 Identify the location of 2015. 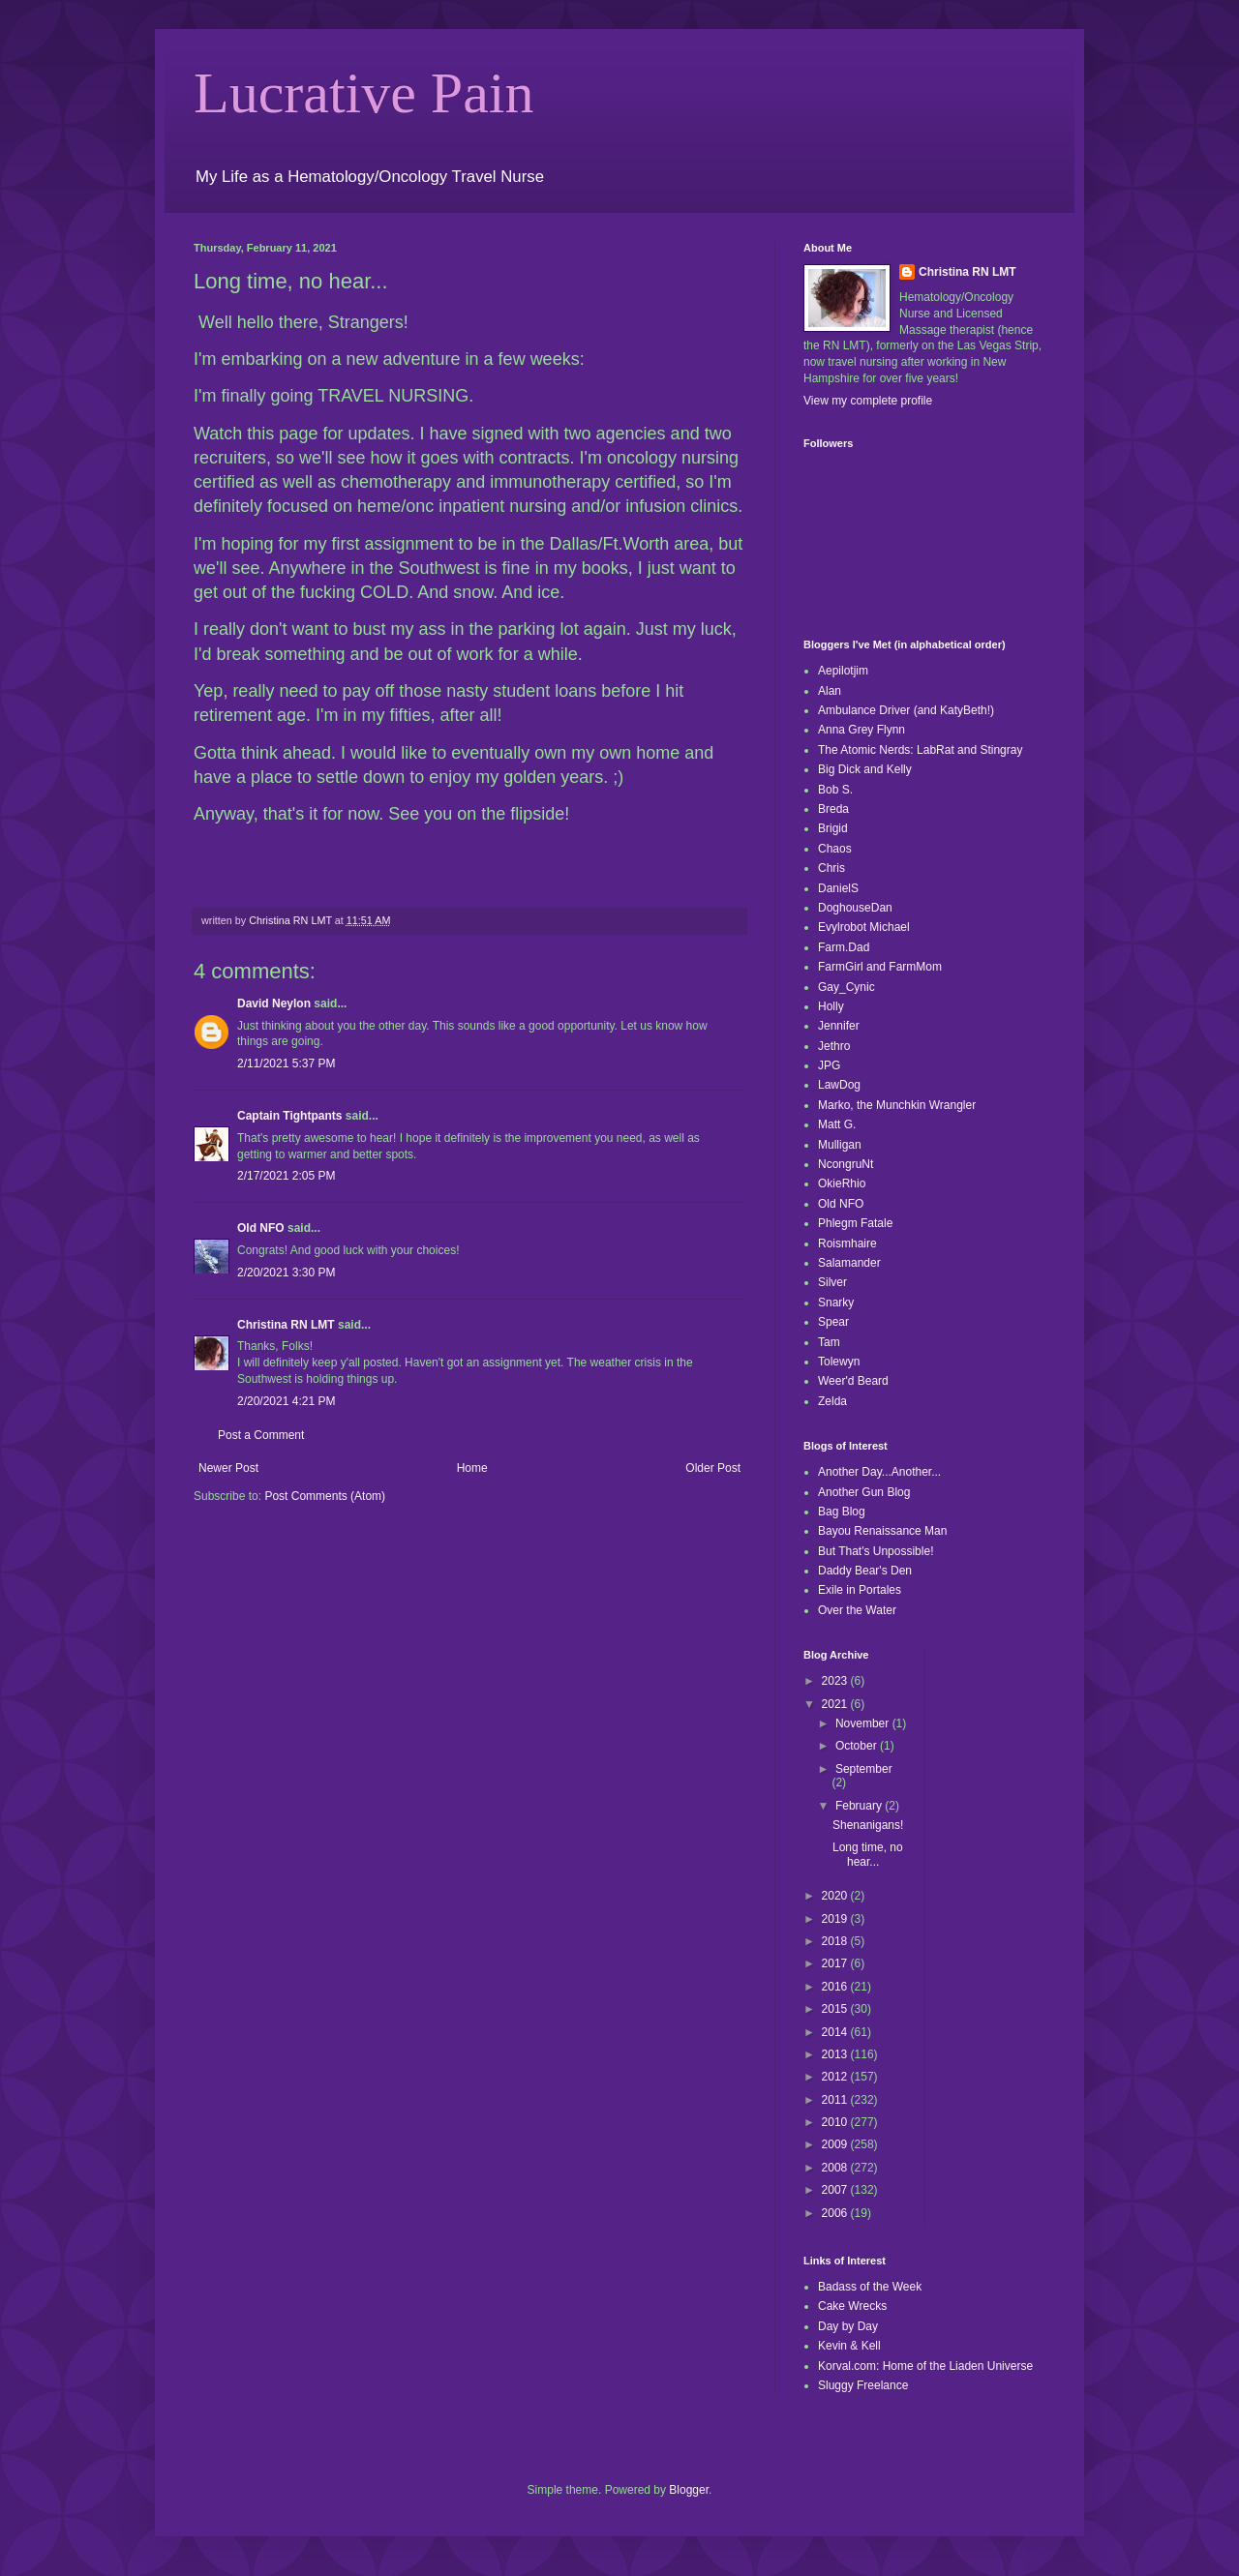
(836, 2009).